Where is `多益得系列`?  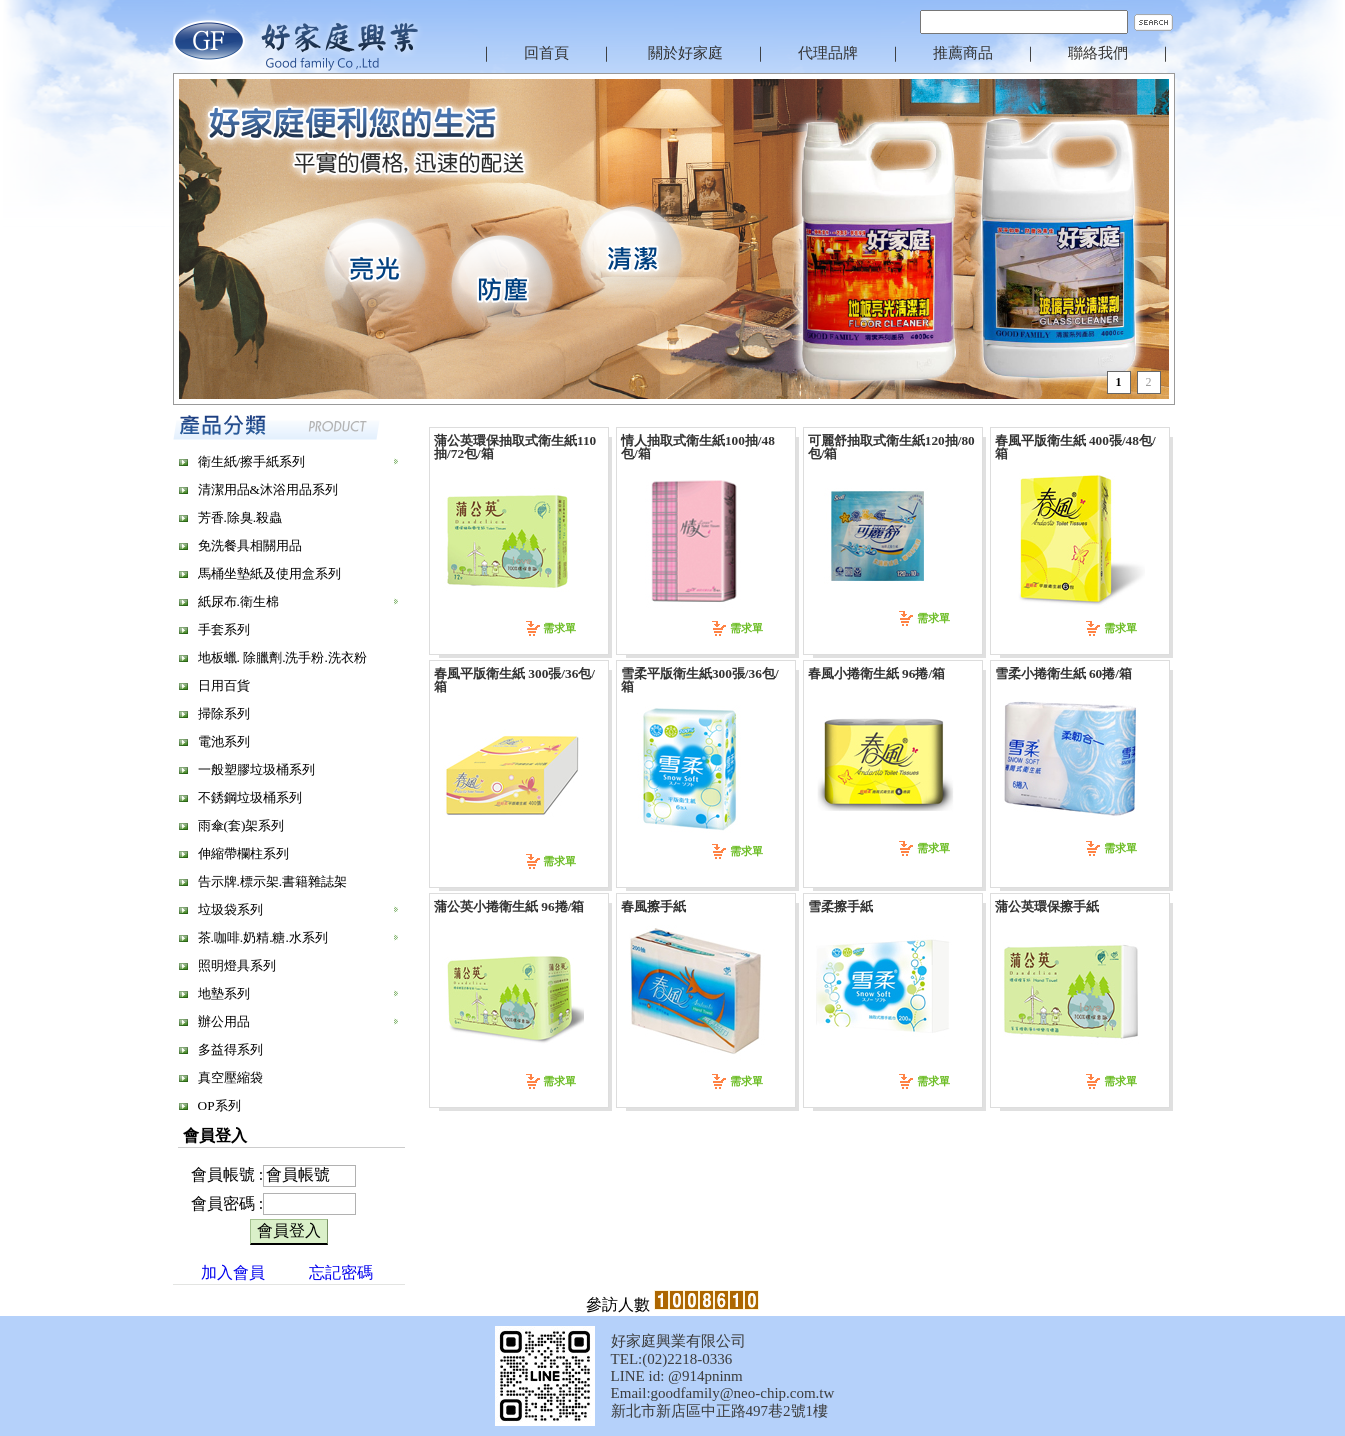
多益得系列 is located at coordinates (230, 1049).